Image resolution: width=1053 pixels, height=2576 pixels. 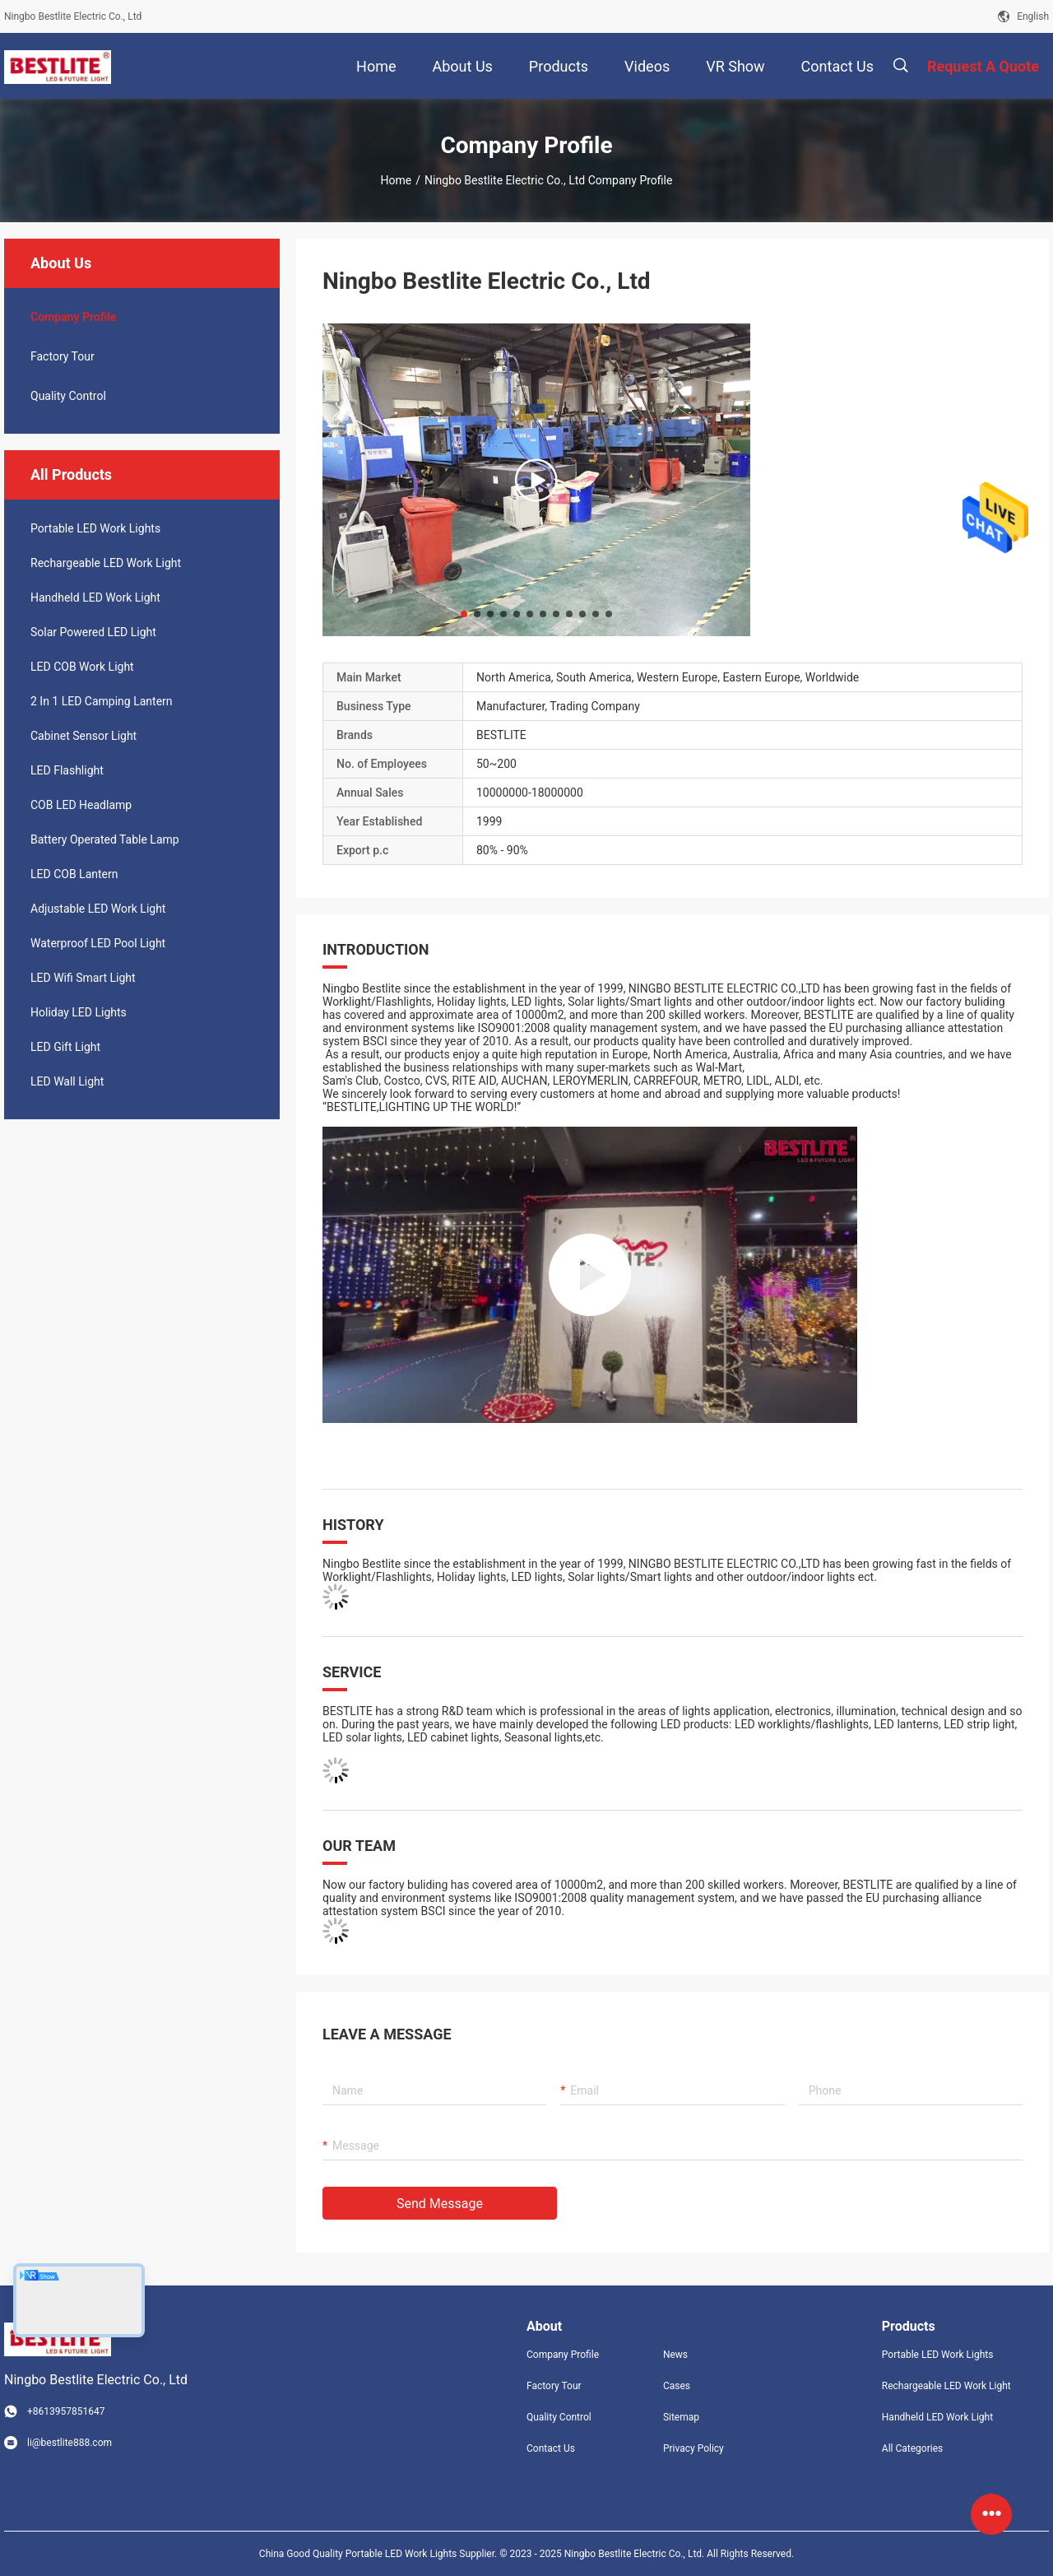 I want to click on News, so click(x=675, y=2354).